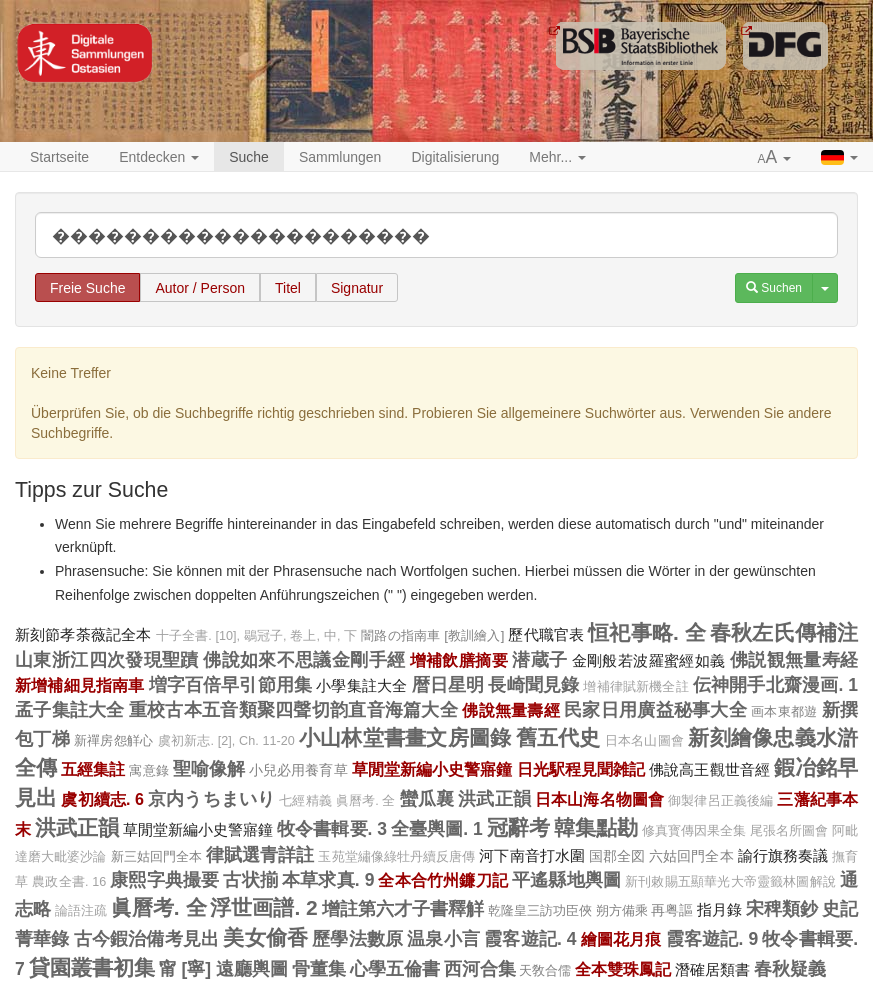  I want to click on 天敎合儒, so click(545, 970).